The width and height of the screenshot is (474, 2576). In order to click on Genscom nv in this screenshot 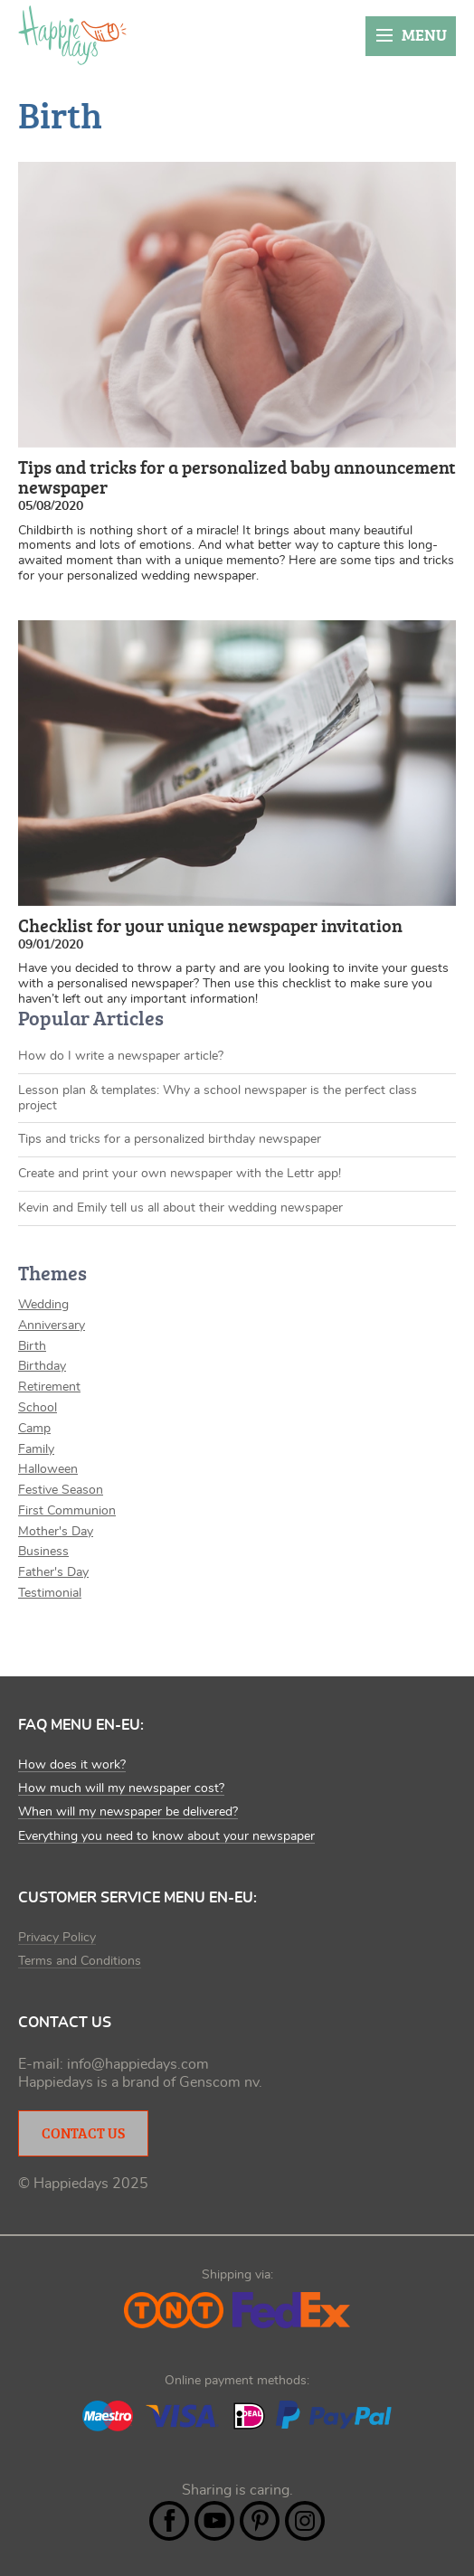, I will do `click(219, 2082)`.